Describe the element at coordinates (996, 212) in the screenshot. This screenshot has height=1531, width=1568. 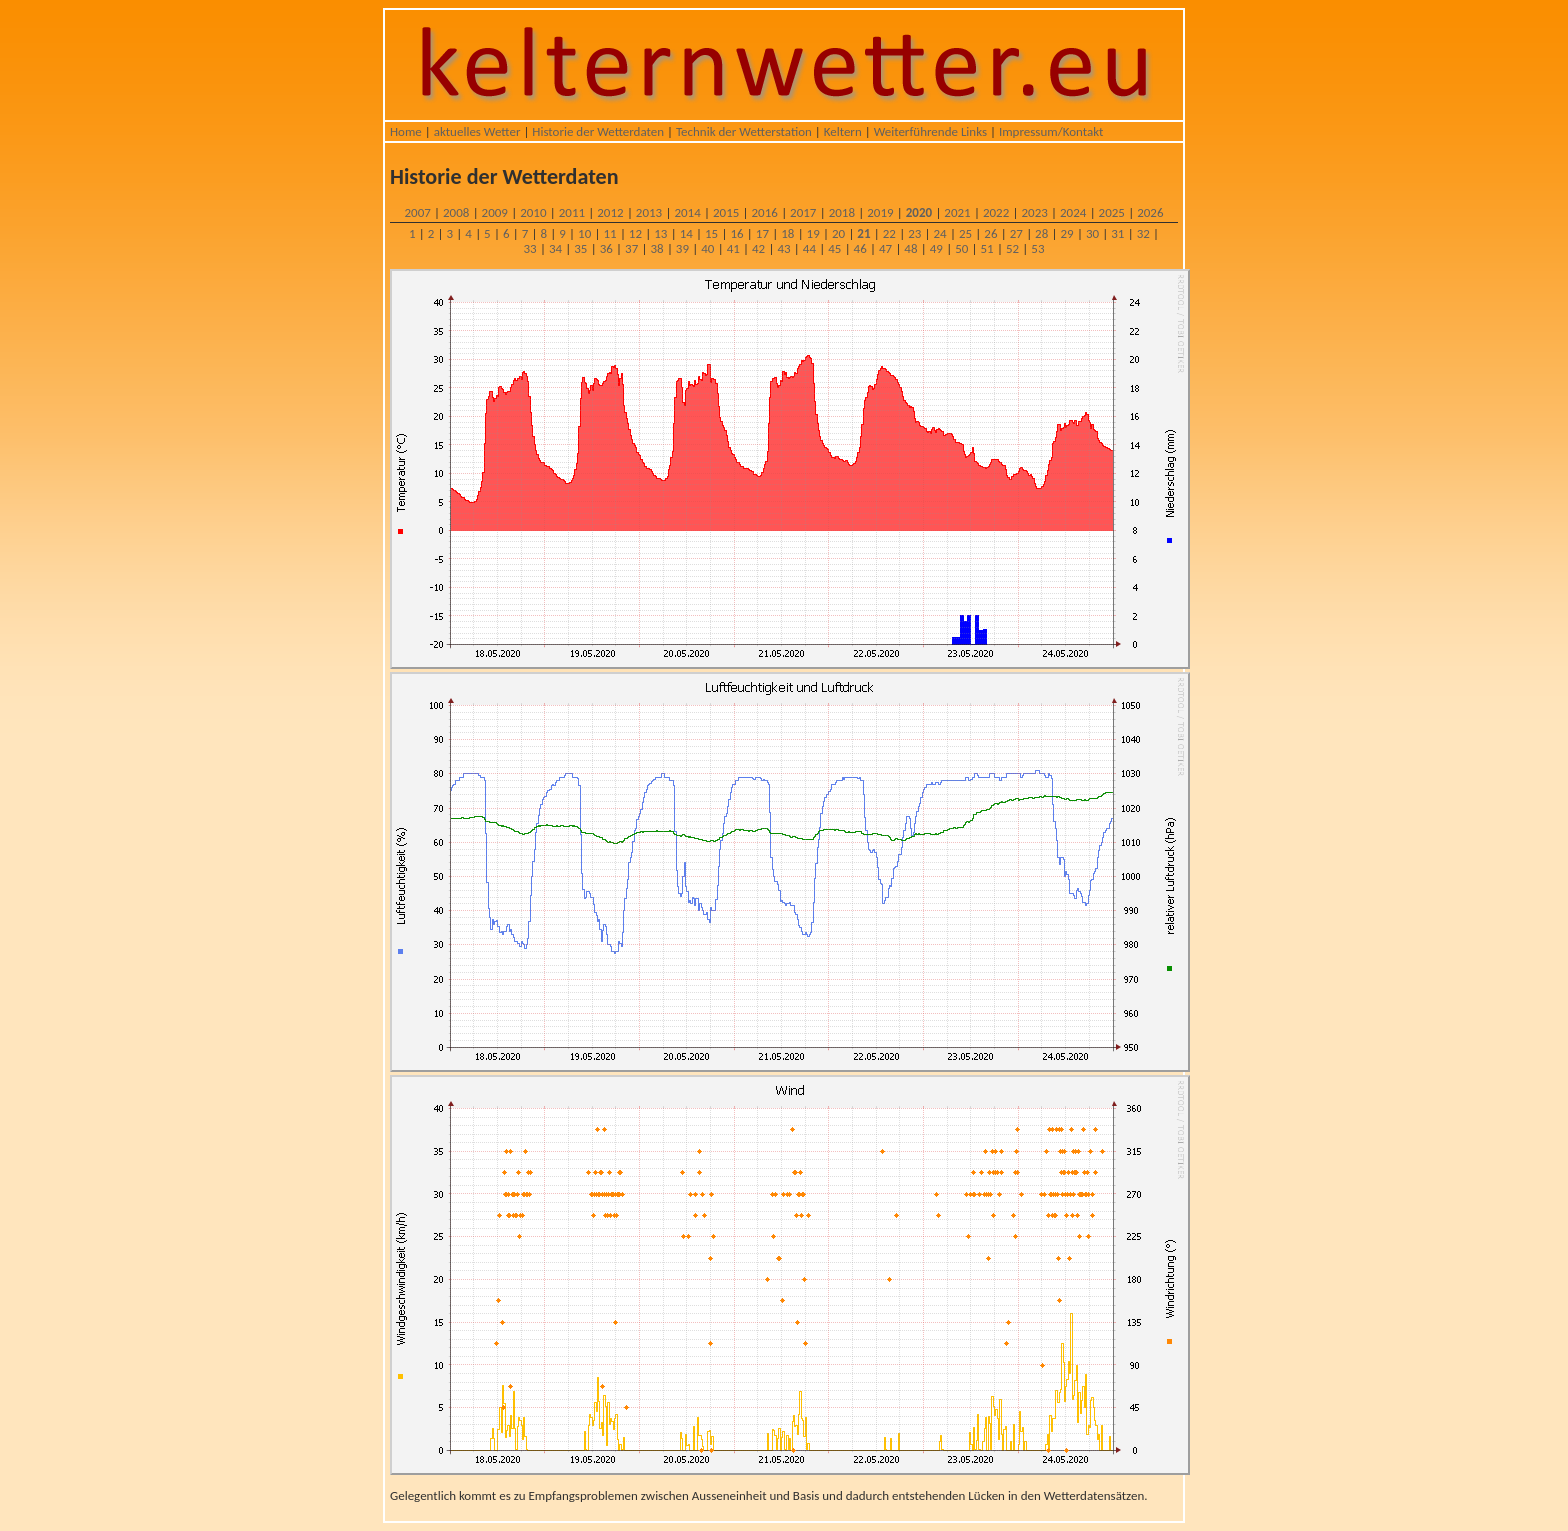
I see `2022` at that location.